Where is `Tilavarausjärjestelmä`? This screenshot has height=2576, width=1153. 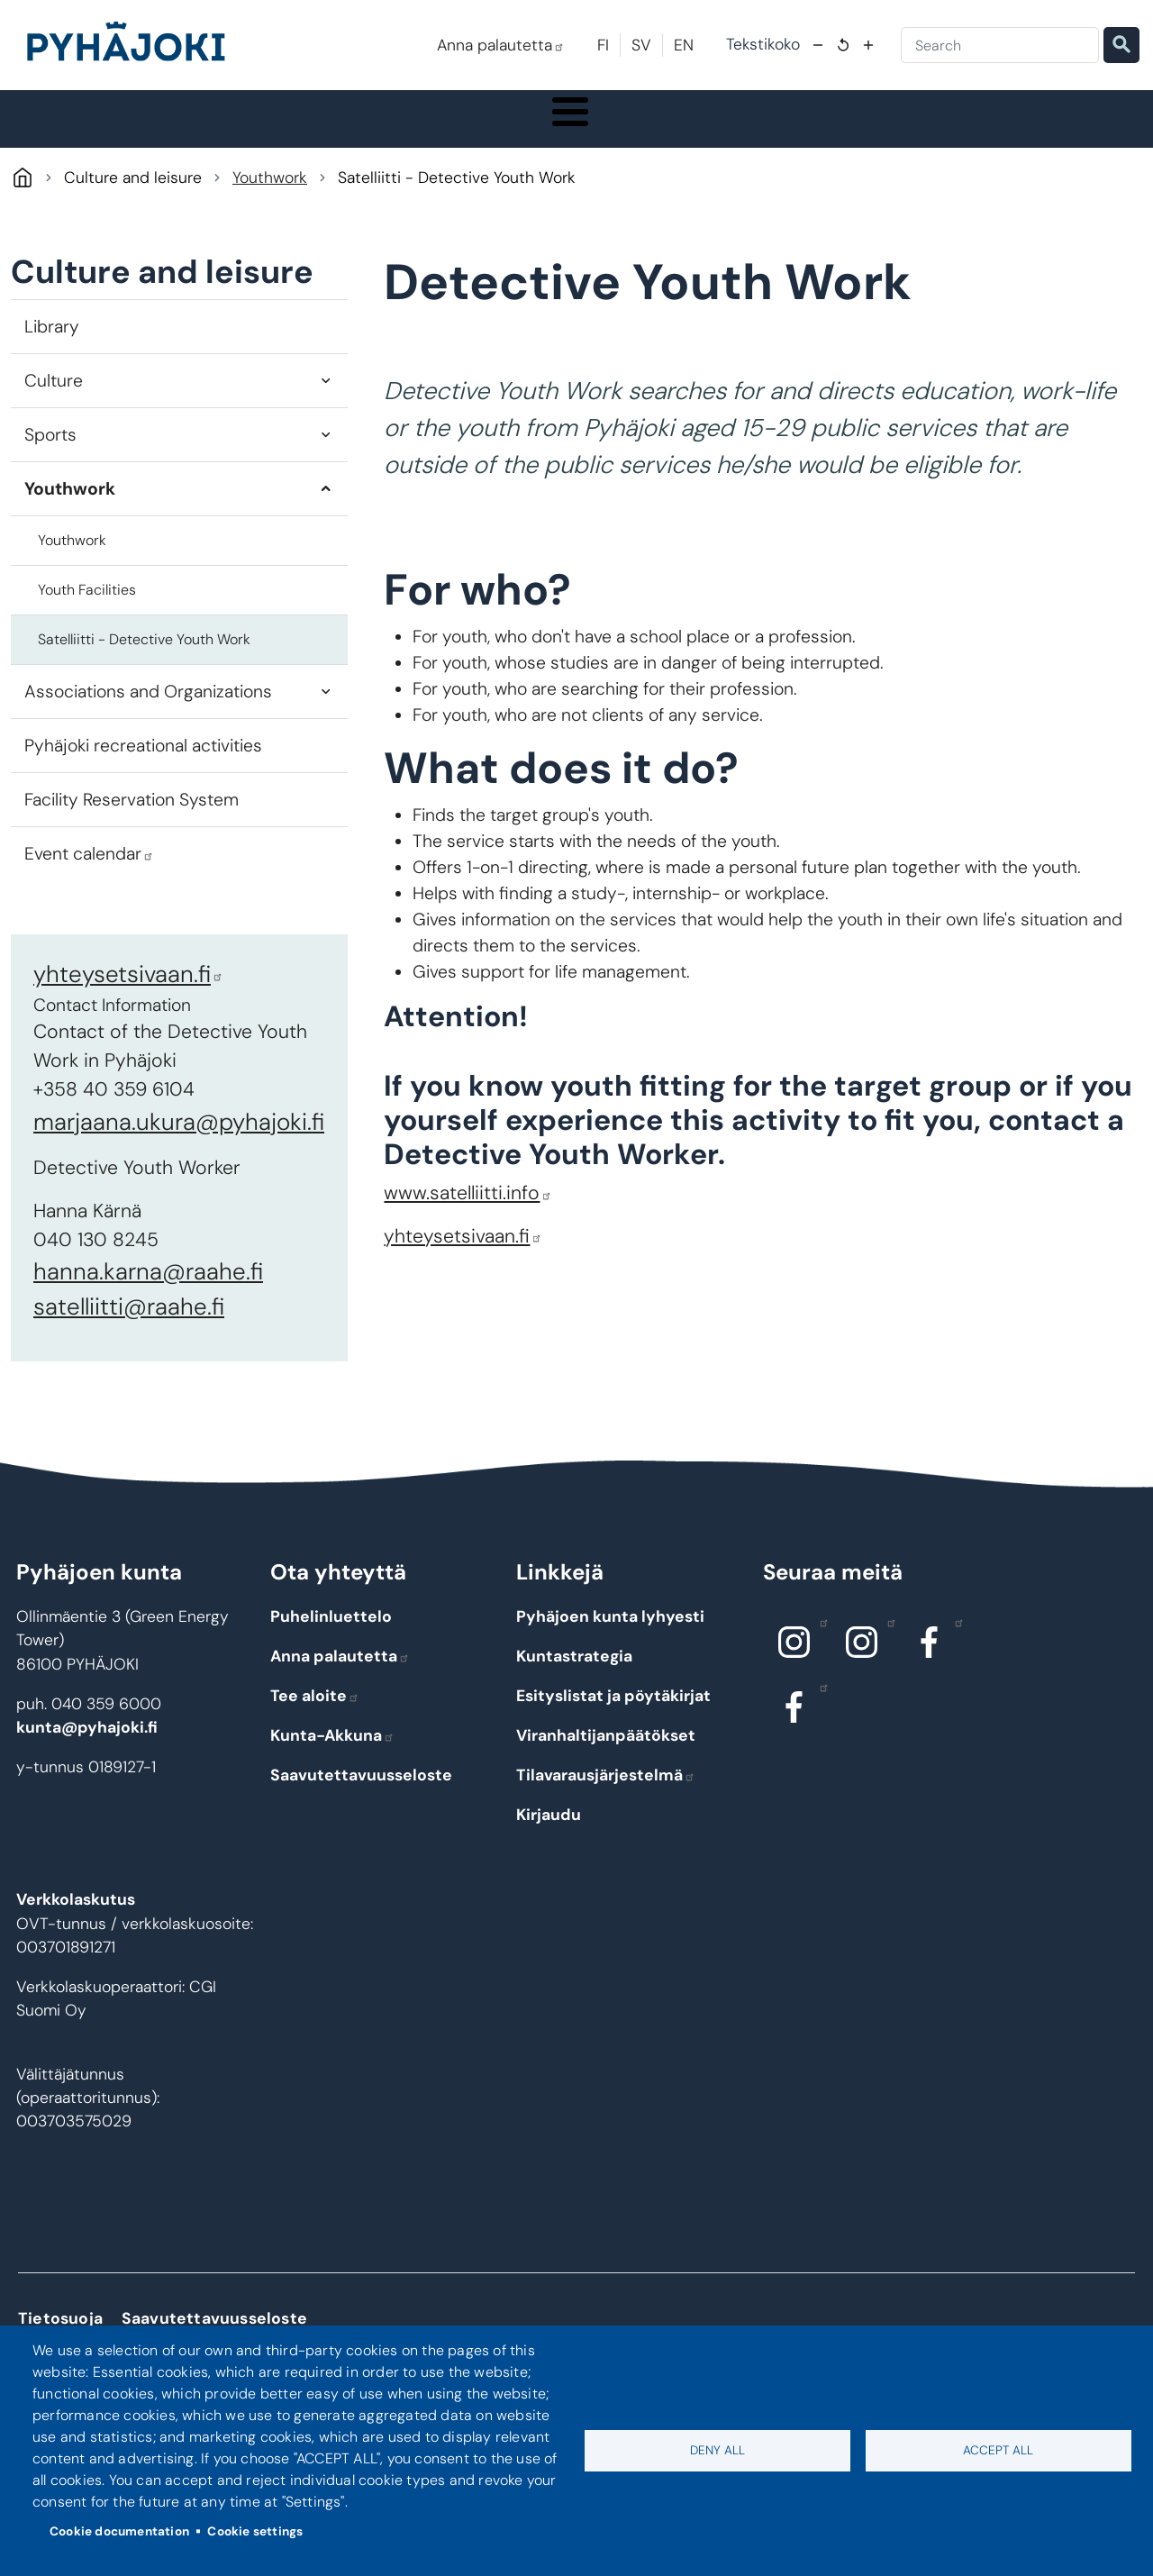 Tilavarausjärjestelmä is located at coordinates (605, 1817).